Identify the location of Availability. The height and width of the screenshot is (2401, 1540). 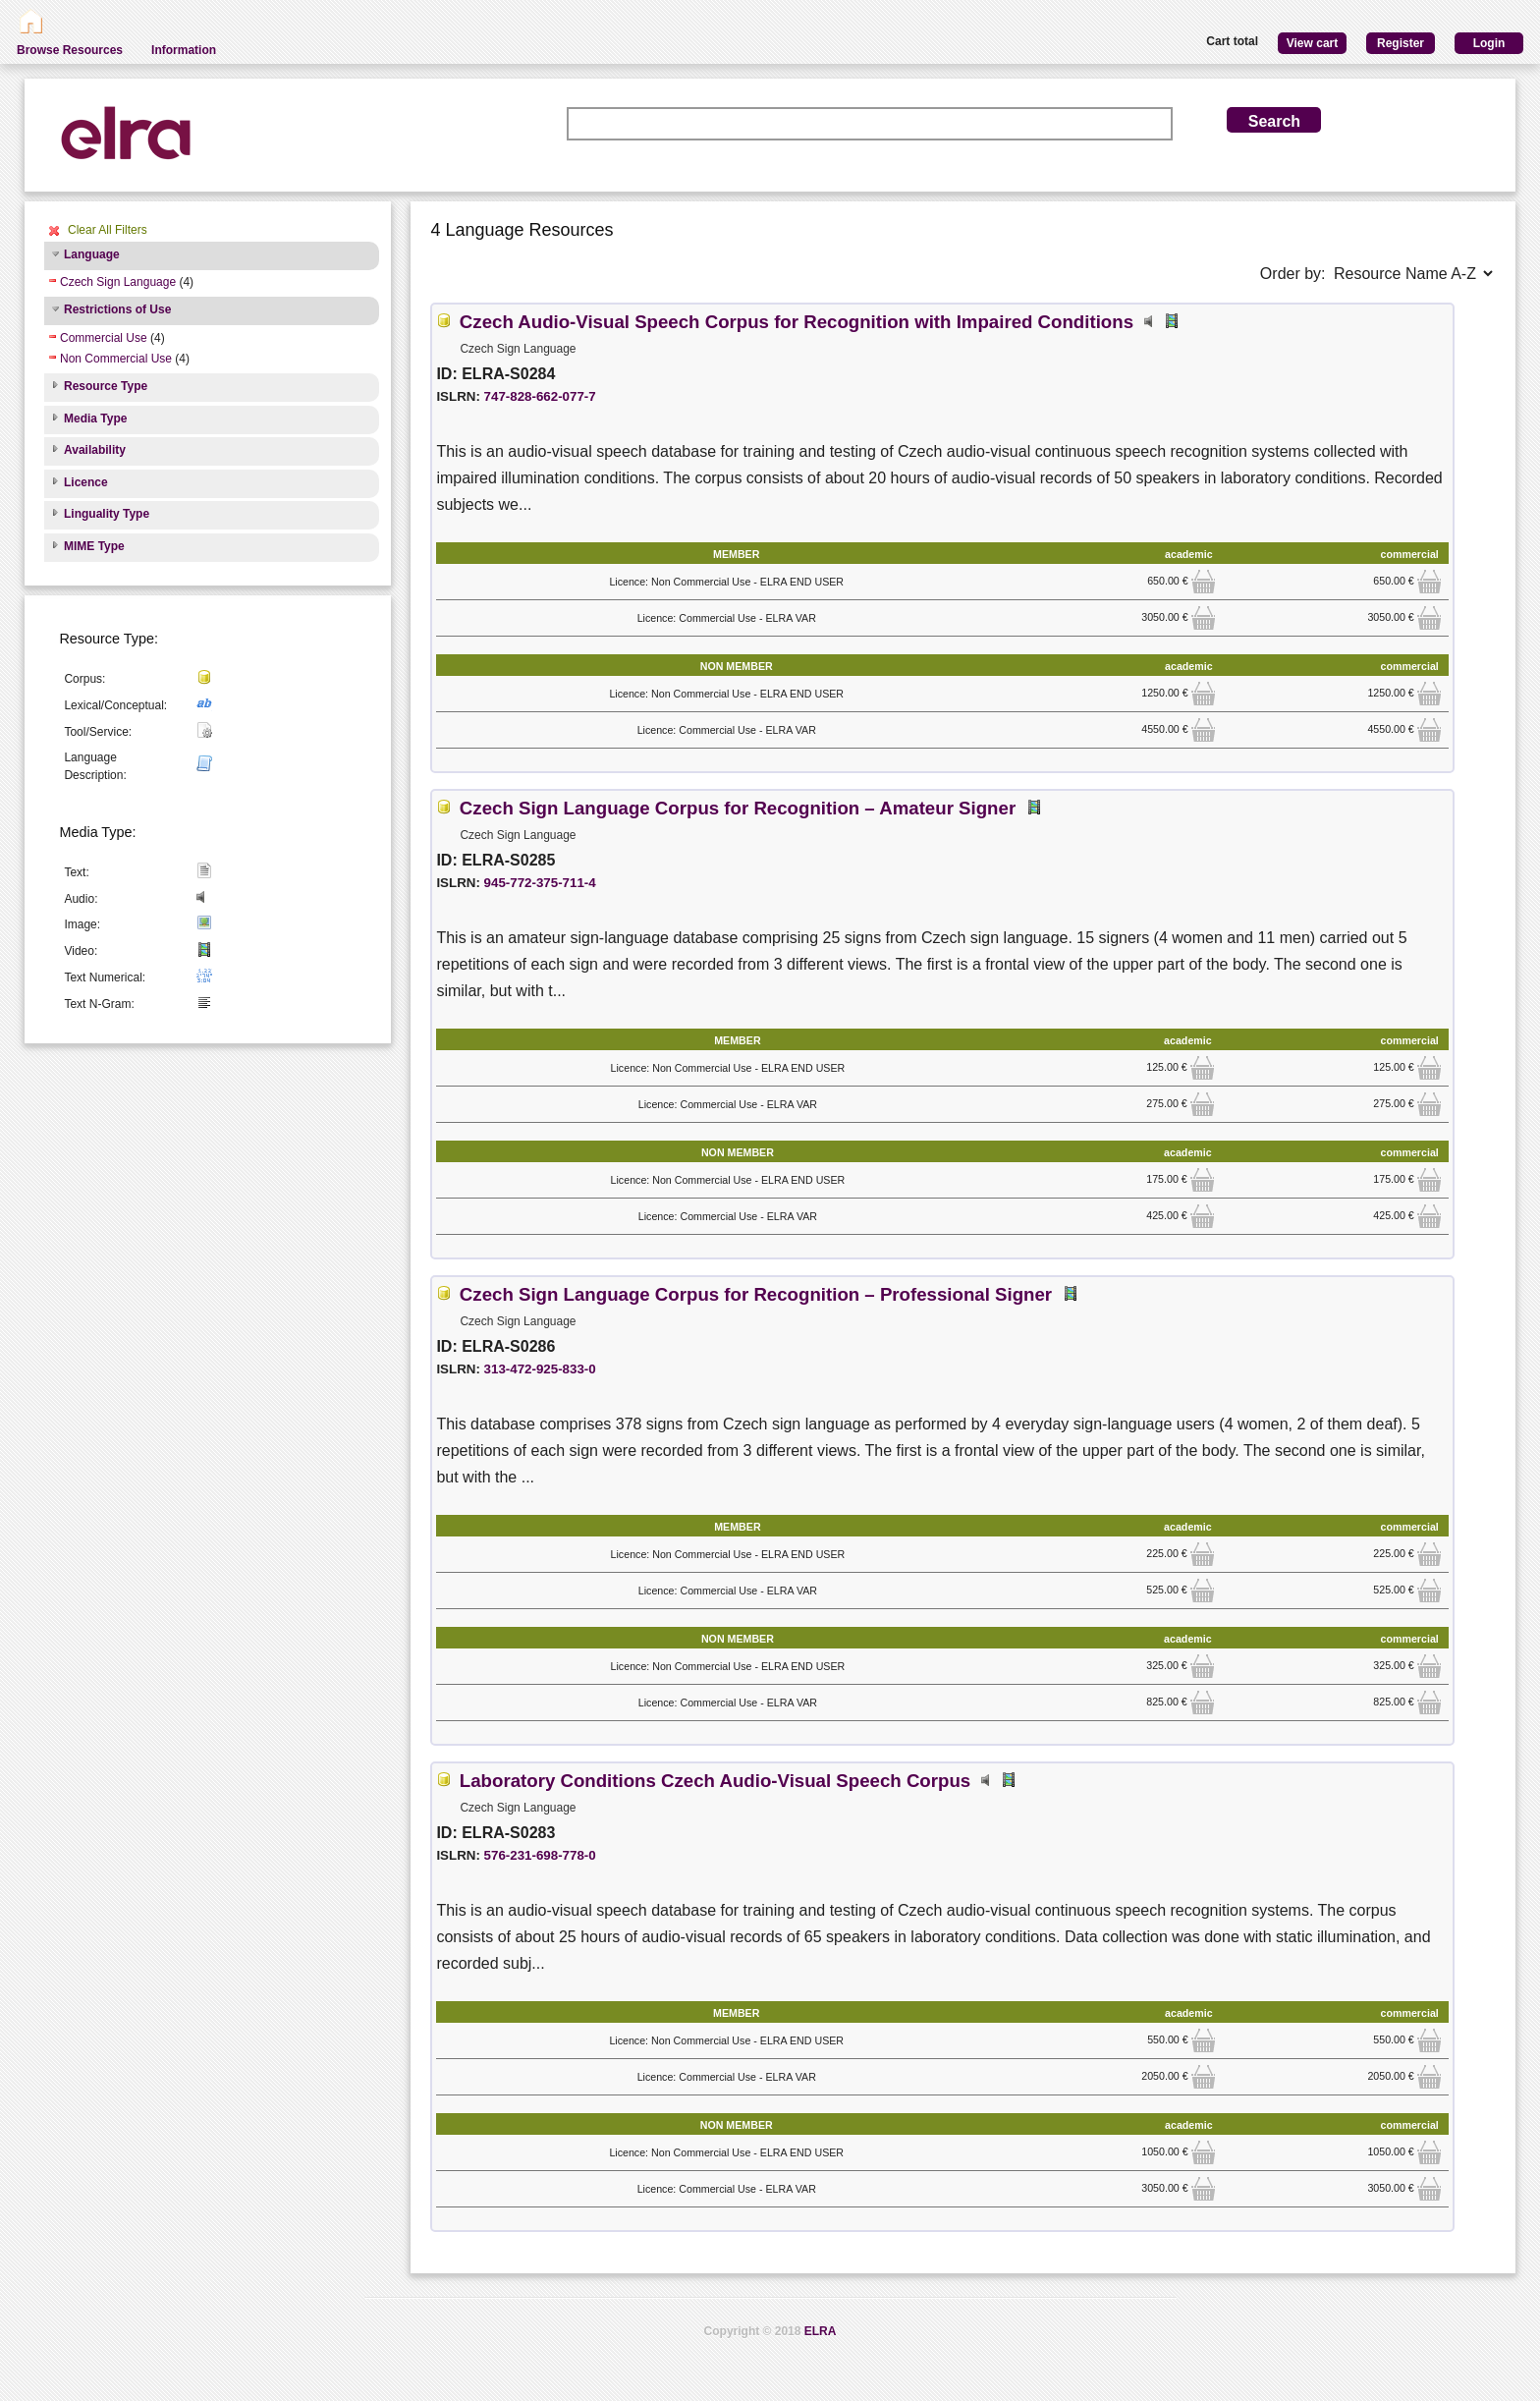
(95, 450).